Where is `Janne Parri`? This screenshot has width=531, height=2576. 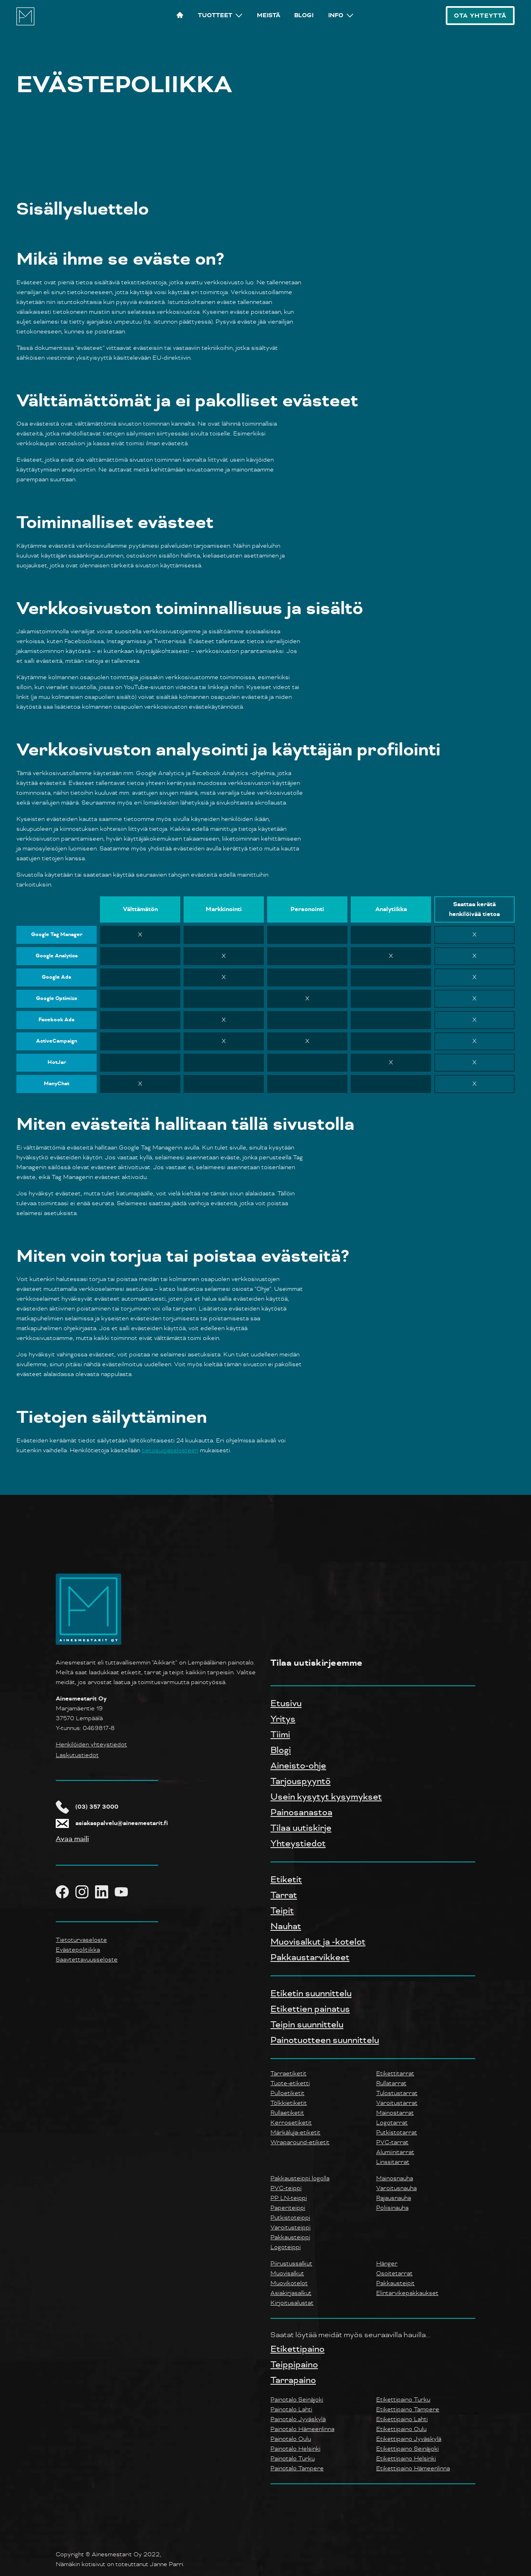 Janne Parri is located at coordinates (166, 2564).